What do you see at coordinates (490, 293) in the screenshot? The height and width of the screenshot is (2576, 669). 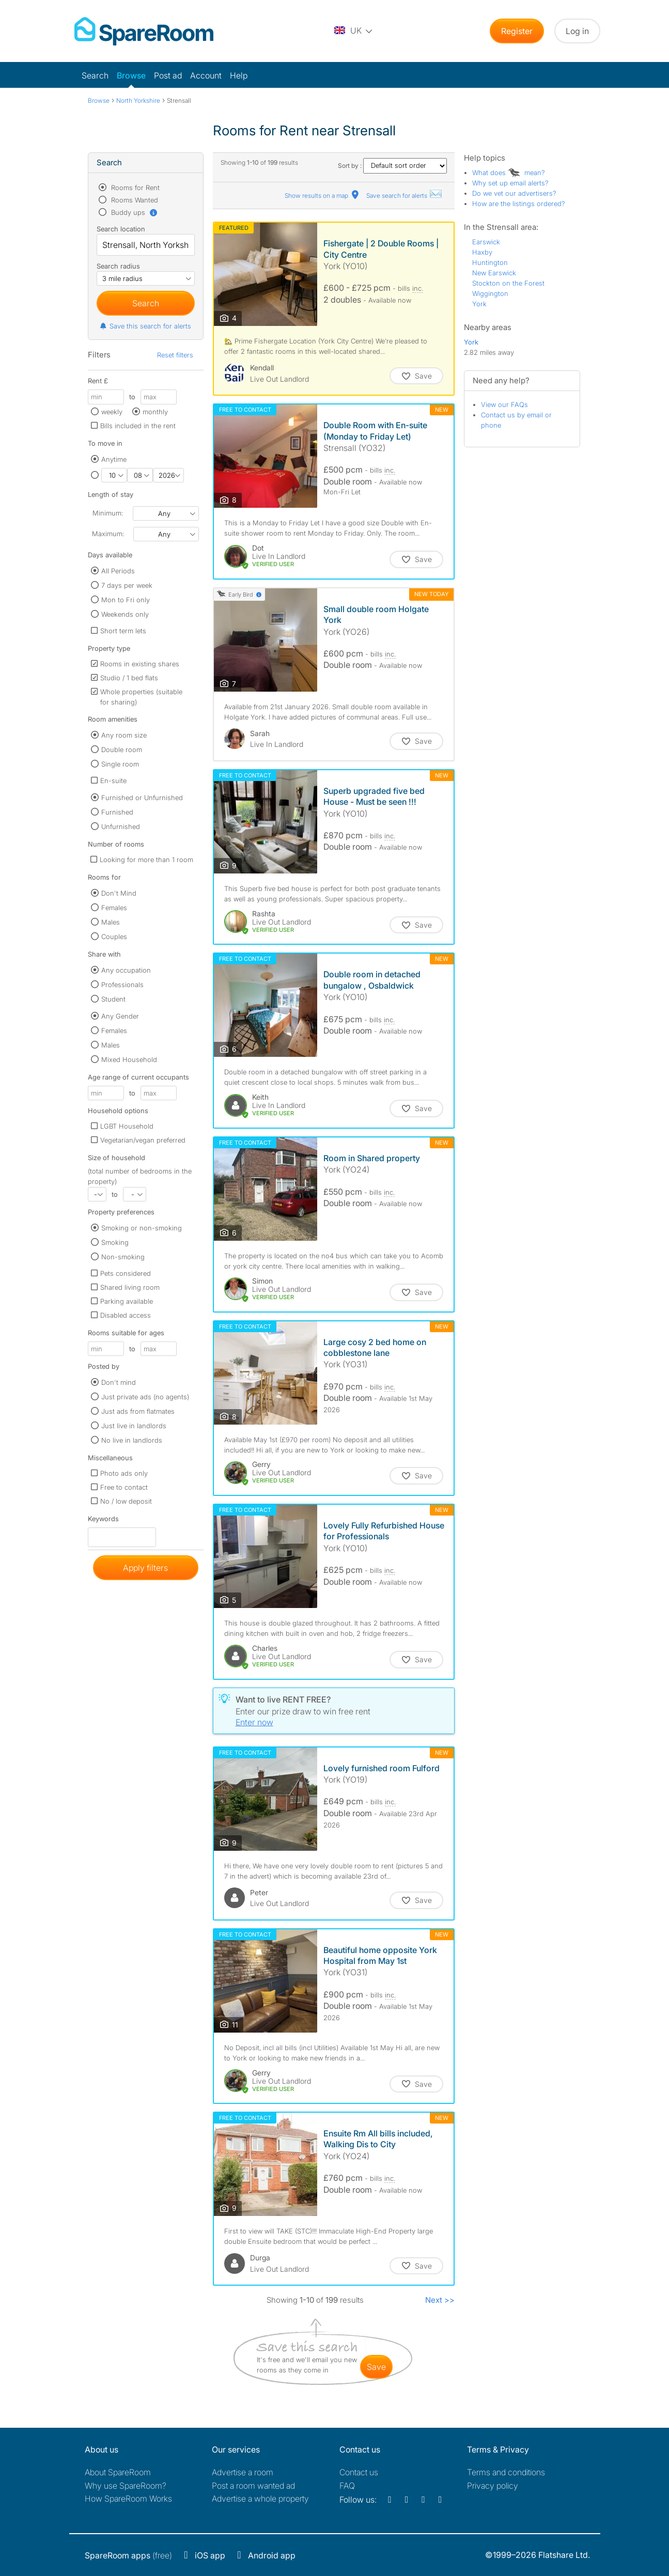 I see `Wiggington` at bounding box center [490, 293].